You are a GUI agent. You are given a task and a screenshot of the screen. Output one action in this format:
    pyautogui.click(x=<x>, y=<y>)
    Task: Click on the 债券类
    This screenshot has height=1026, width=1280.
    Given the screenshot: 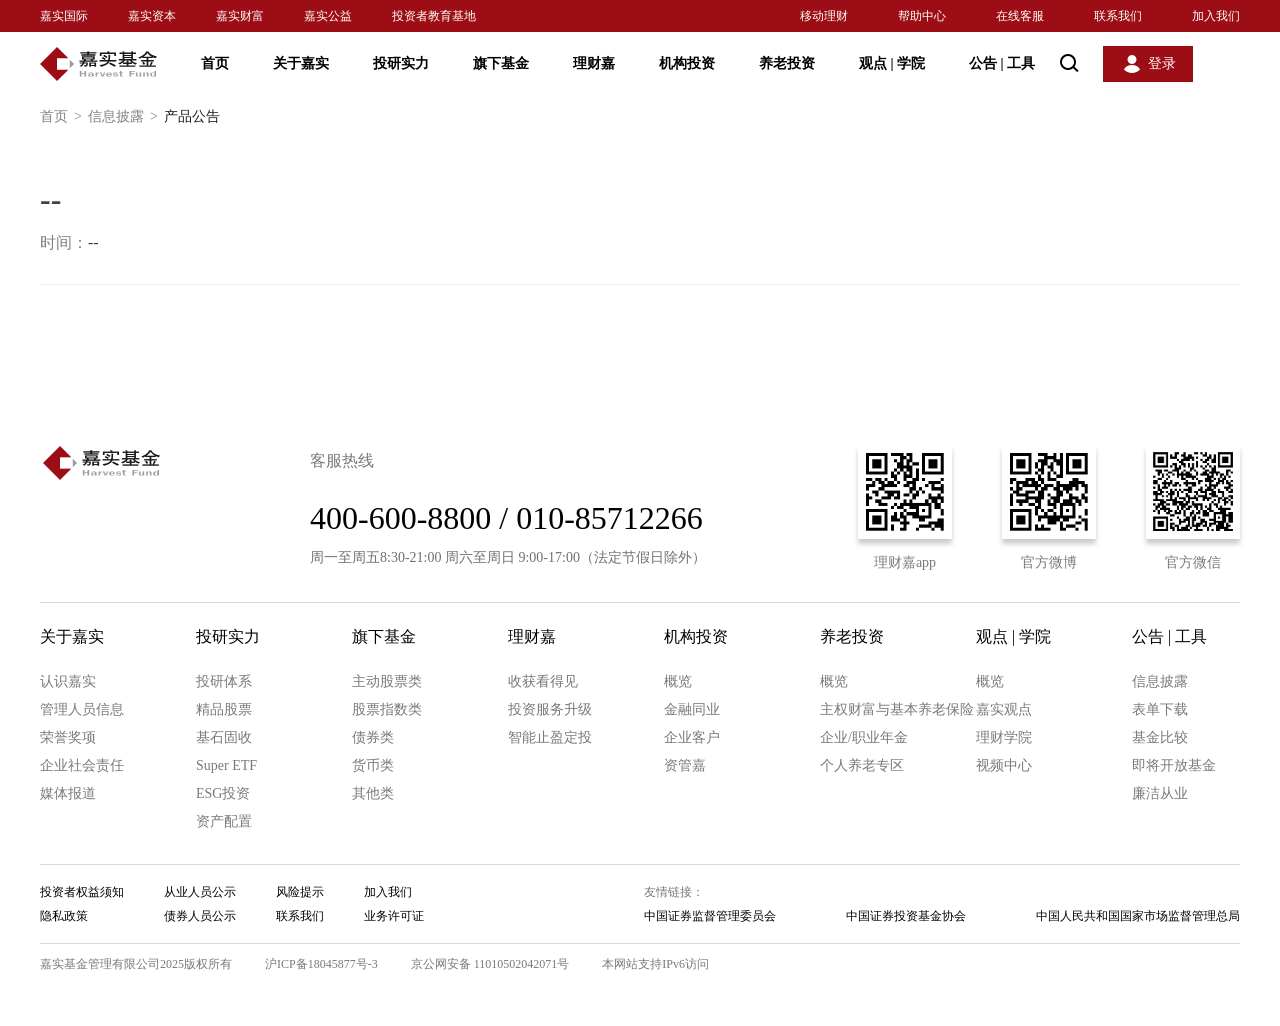 What is the action you would take?
    pyautogui.click(x=373, y=737)
    